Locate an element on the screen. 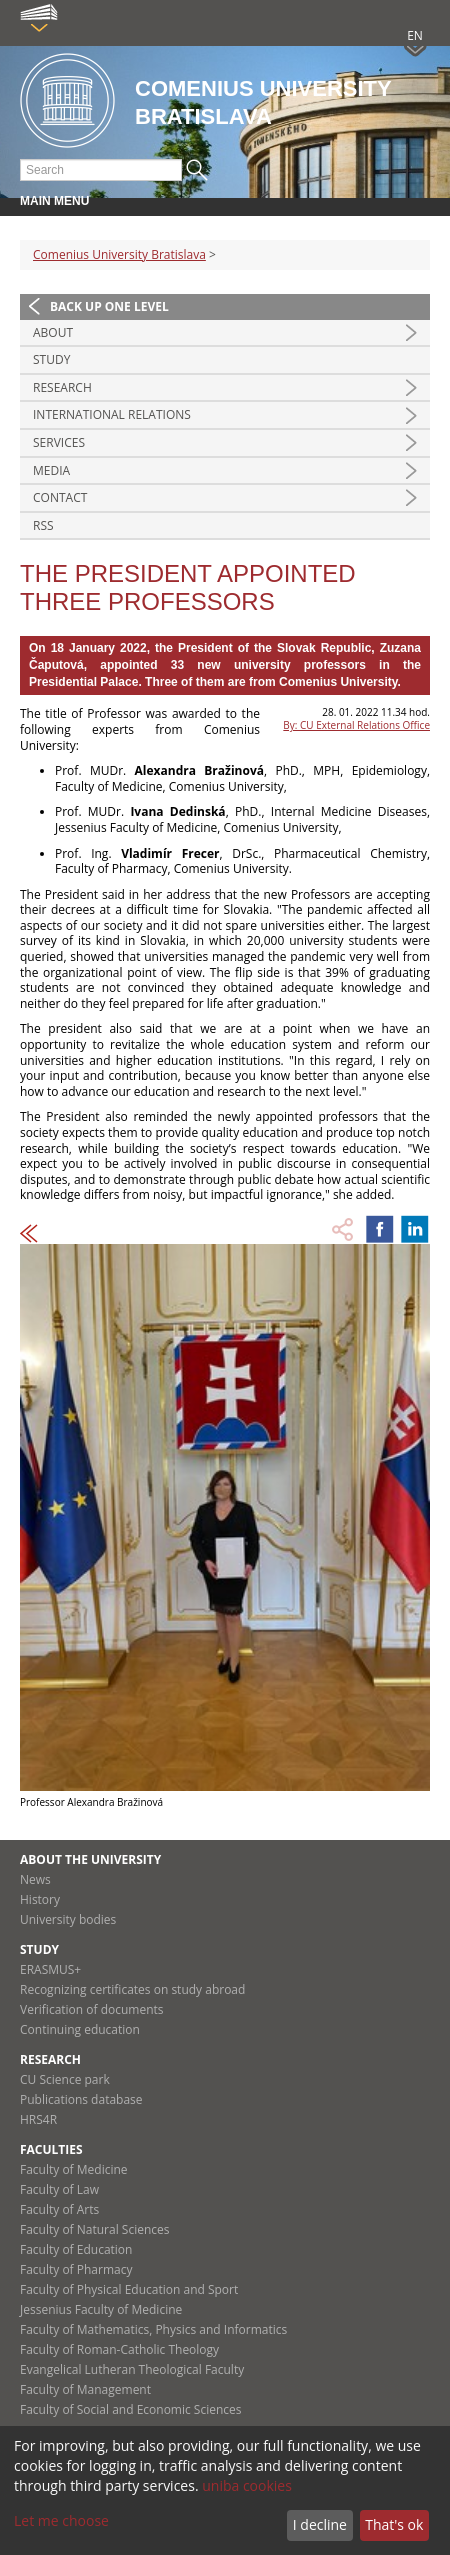 This screenshot has width=450, height=2555. Faculty of Pharmacy is located at coordinates (76, 2269).